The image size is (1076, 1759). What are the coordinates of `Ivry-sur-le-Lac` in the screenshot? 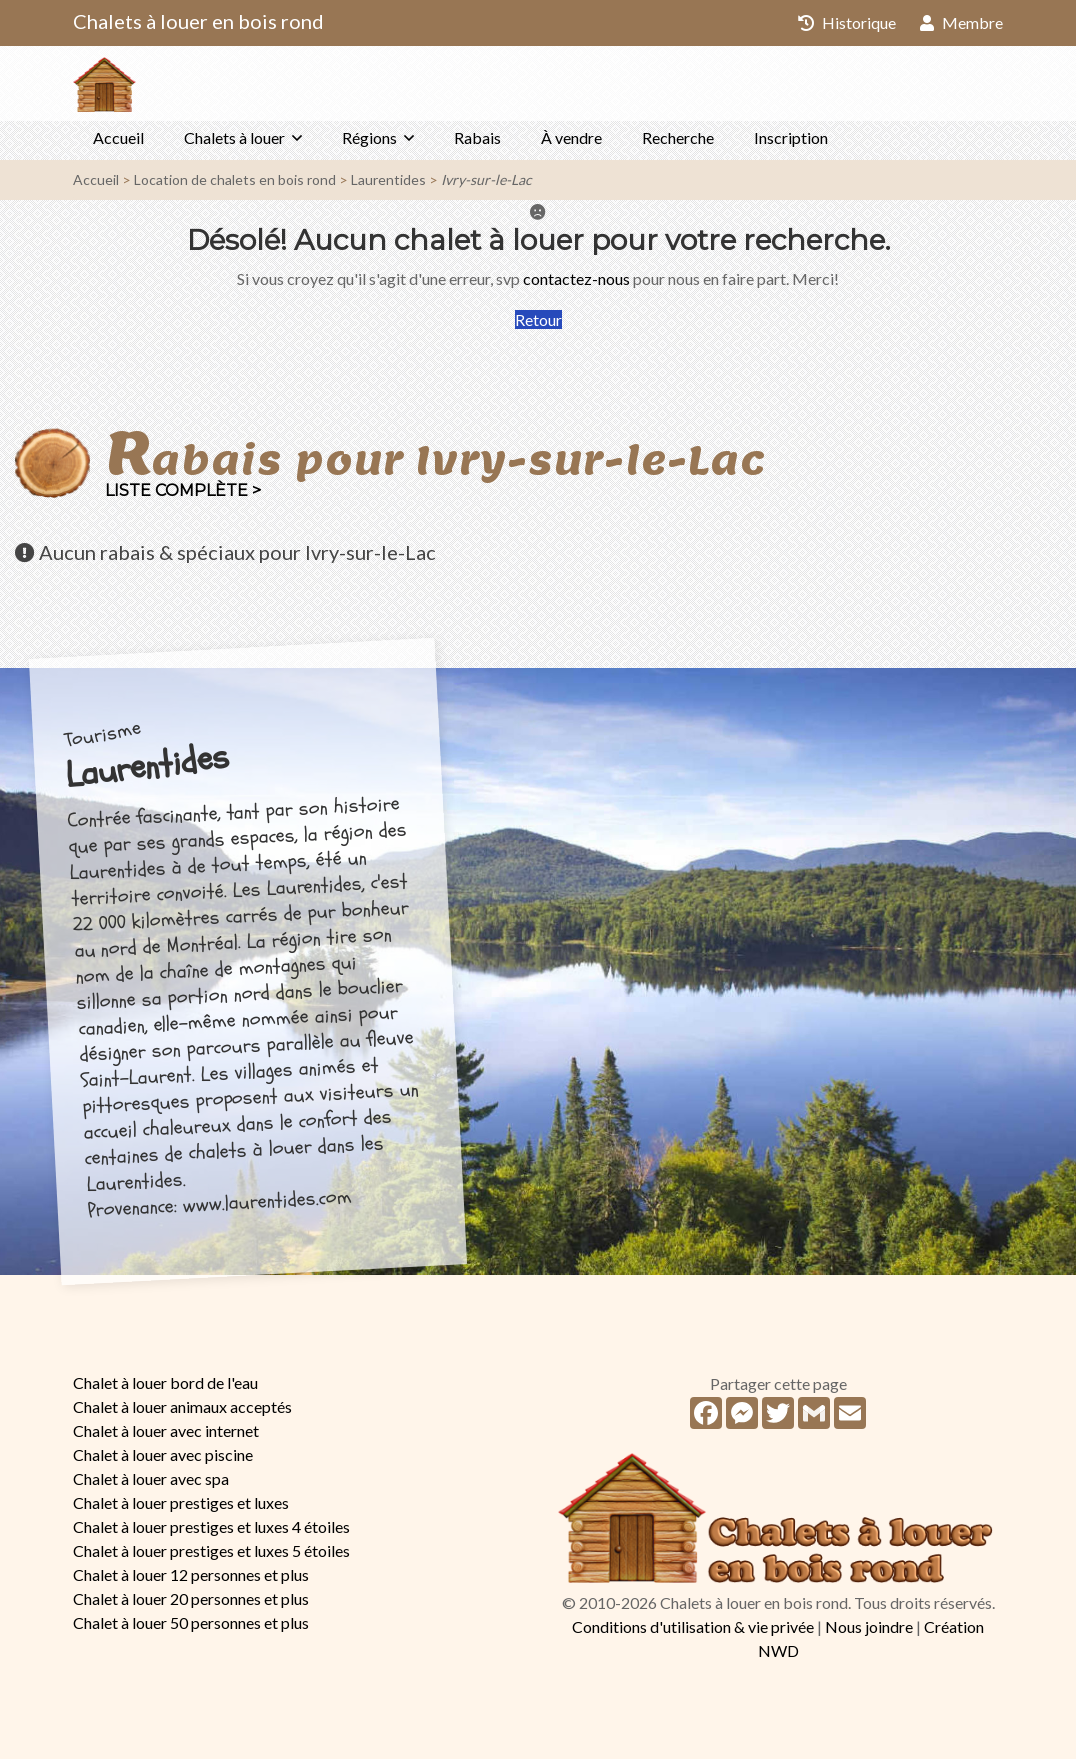 It's located at (486, 179).